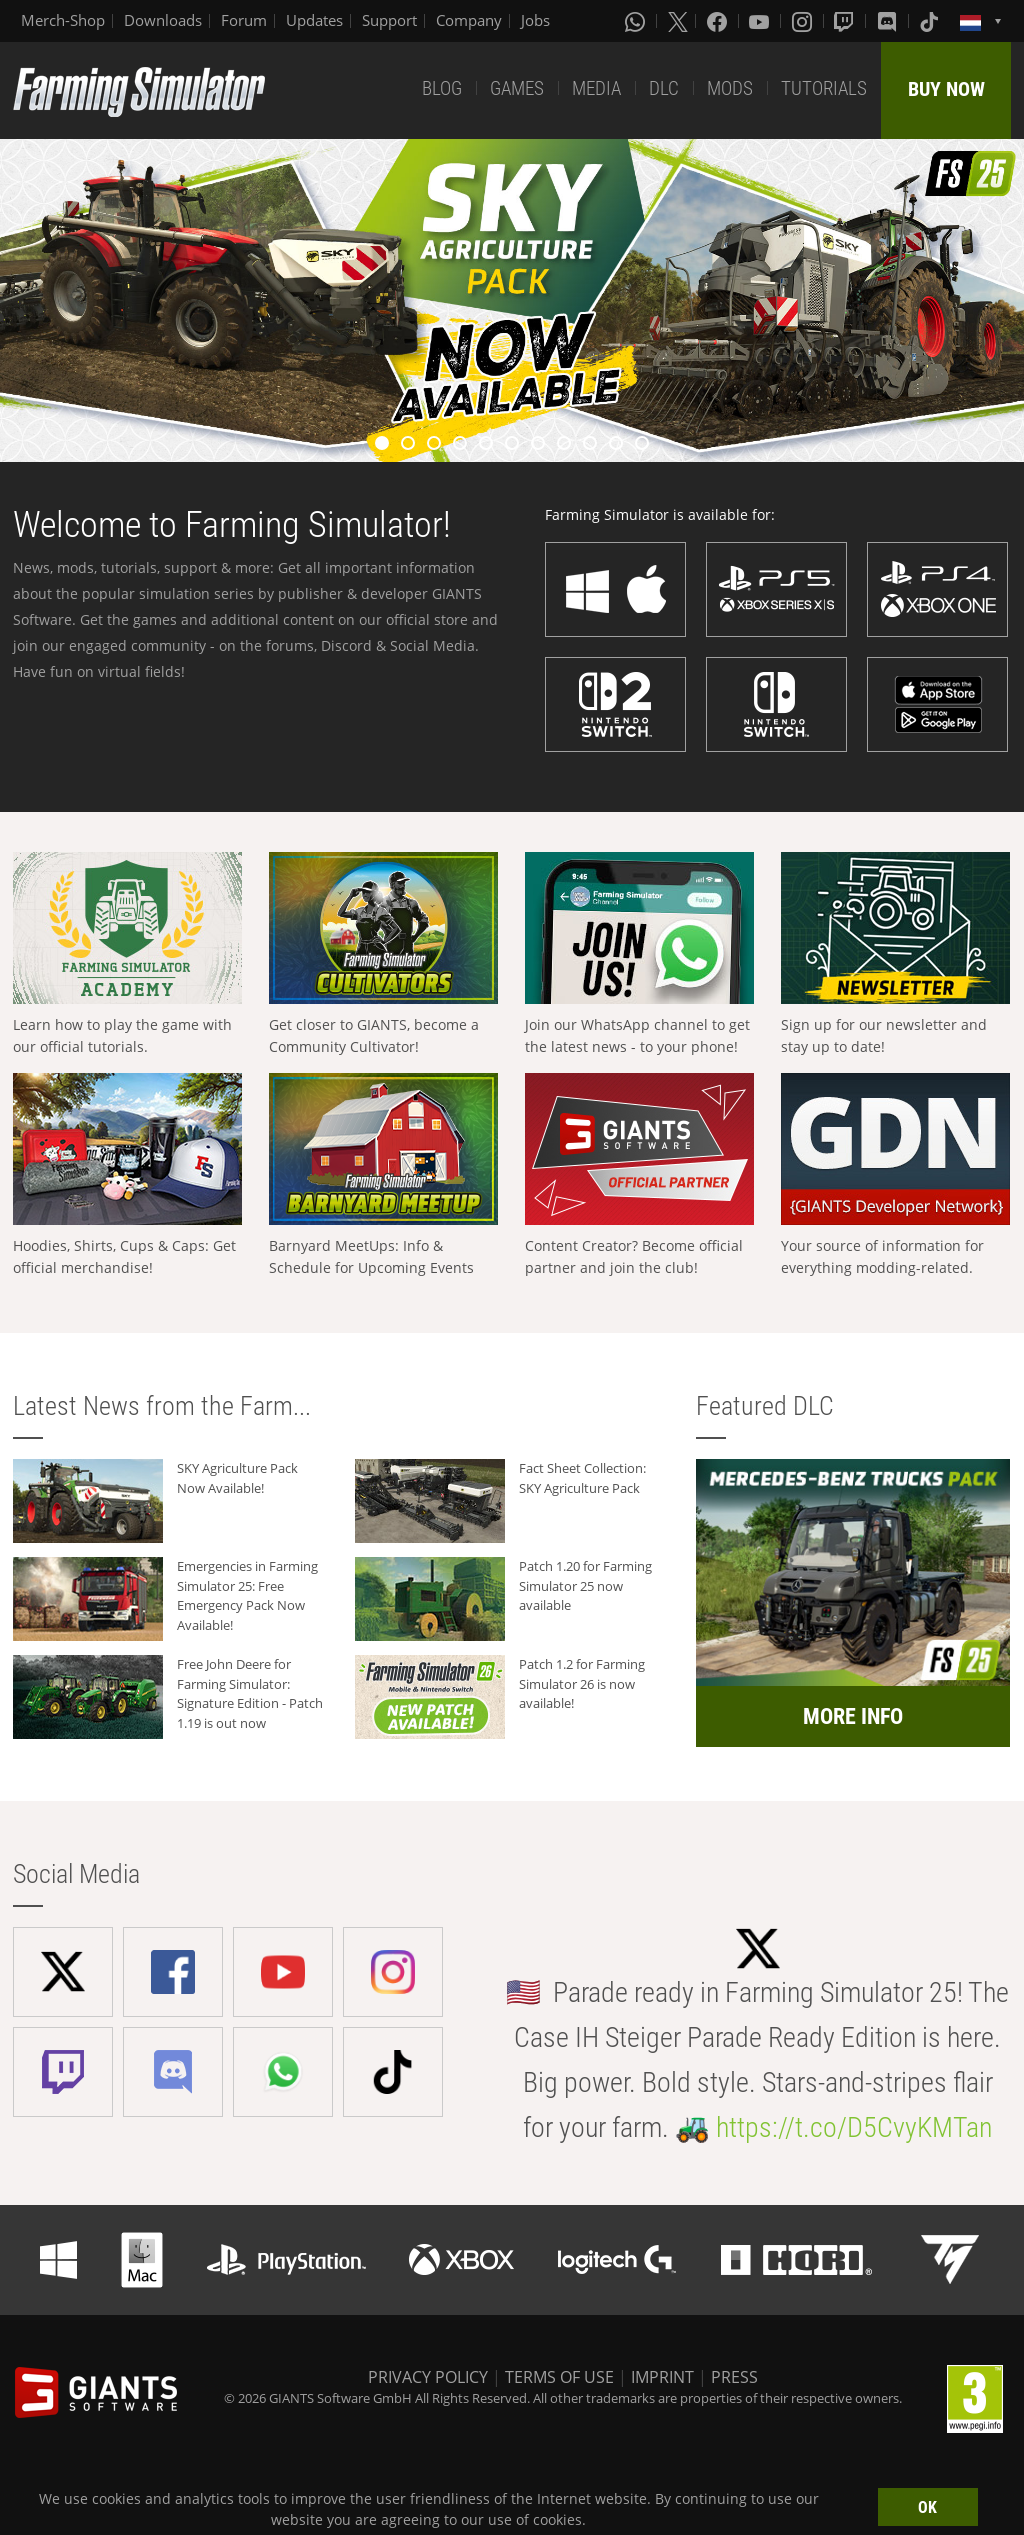 This screenshot has width=1024, height=2535. I want to click on MODS, so click(730, 88).